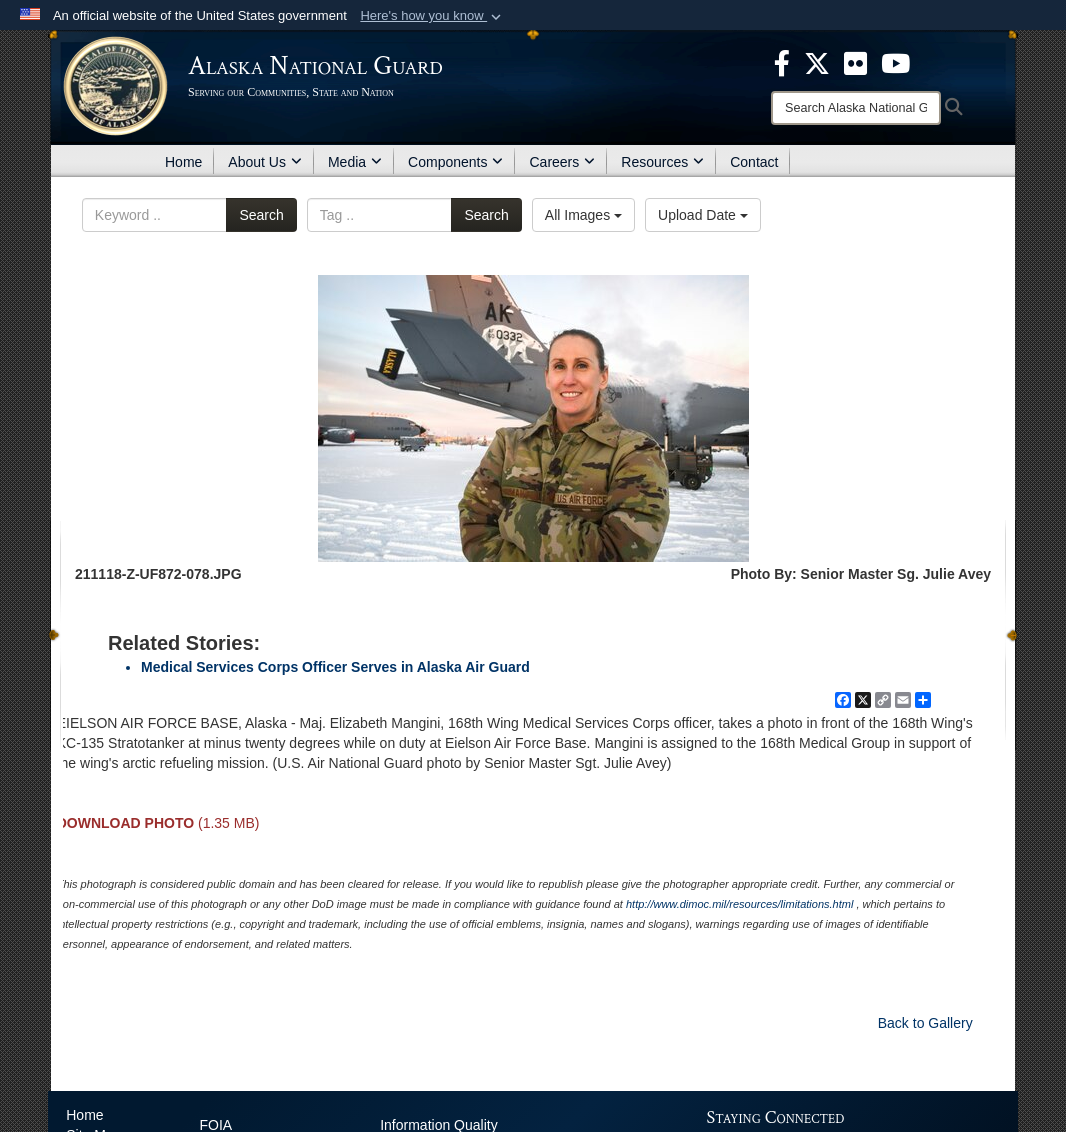  Describe the element at coordinates (856, 108) in the screenshot. I see `[Search]` at that location.